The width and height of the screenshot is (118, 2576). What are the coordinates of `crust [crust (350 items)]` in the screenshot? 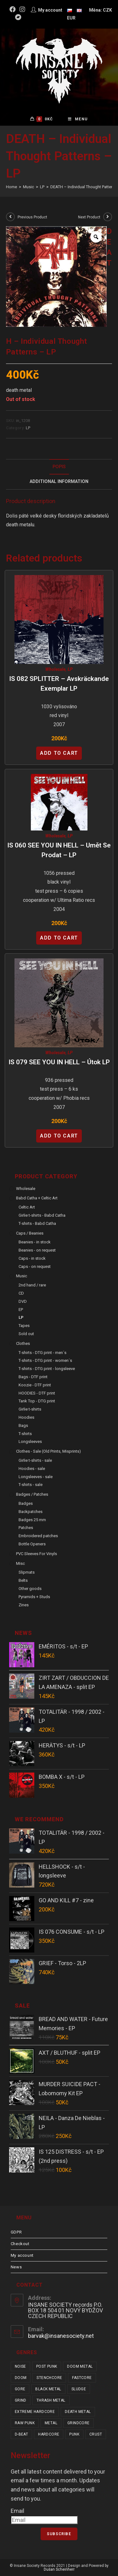 It's located at (95, 2434).